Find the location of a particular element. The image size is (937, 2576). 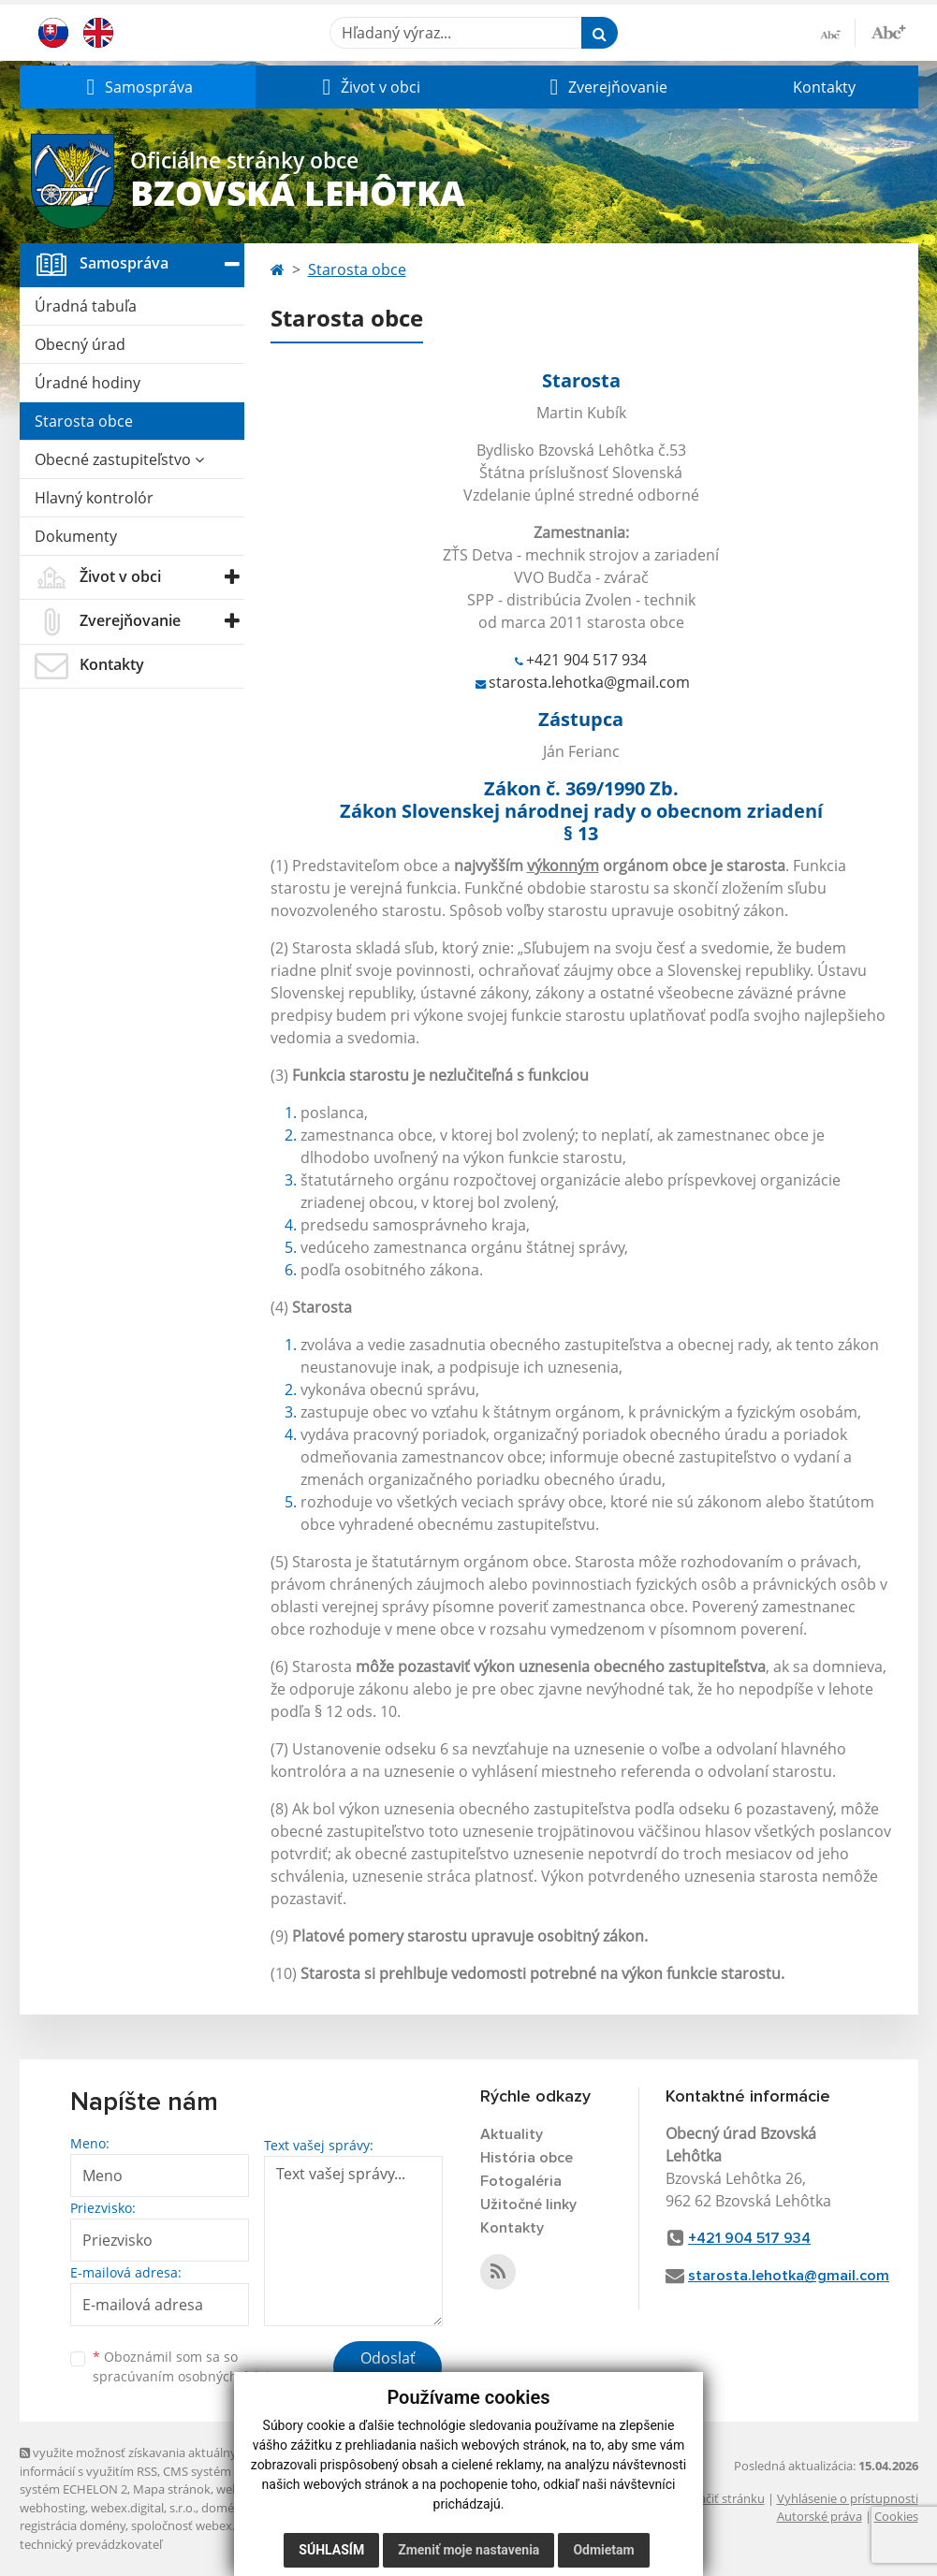

technický prevádzkovateľ is located at coordinates (91, 2544).